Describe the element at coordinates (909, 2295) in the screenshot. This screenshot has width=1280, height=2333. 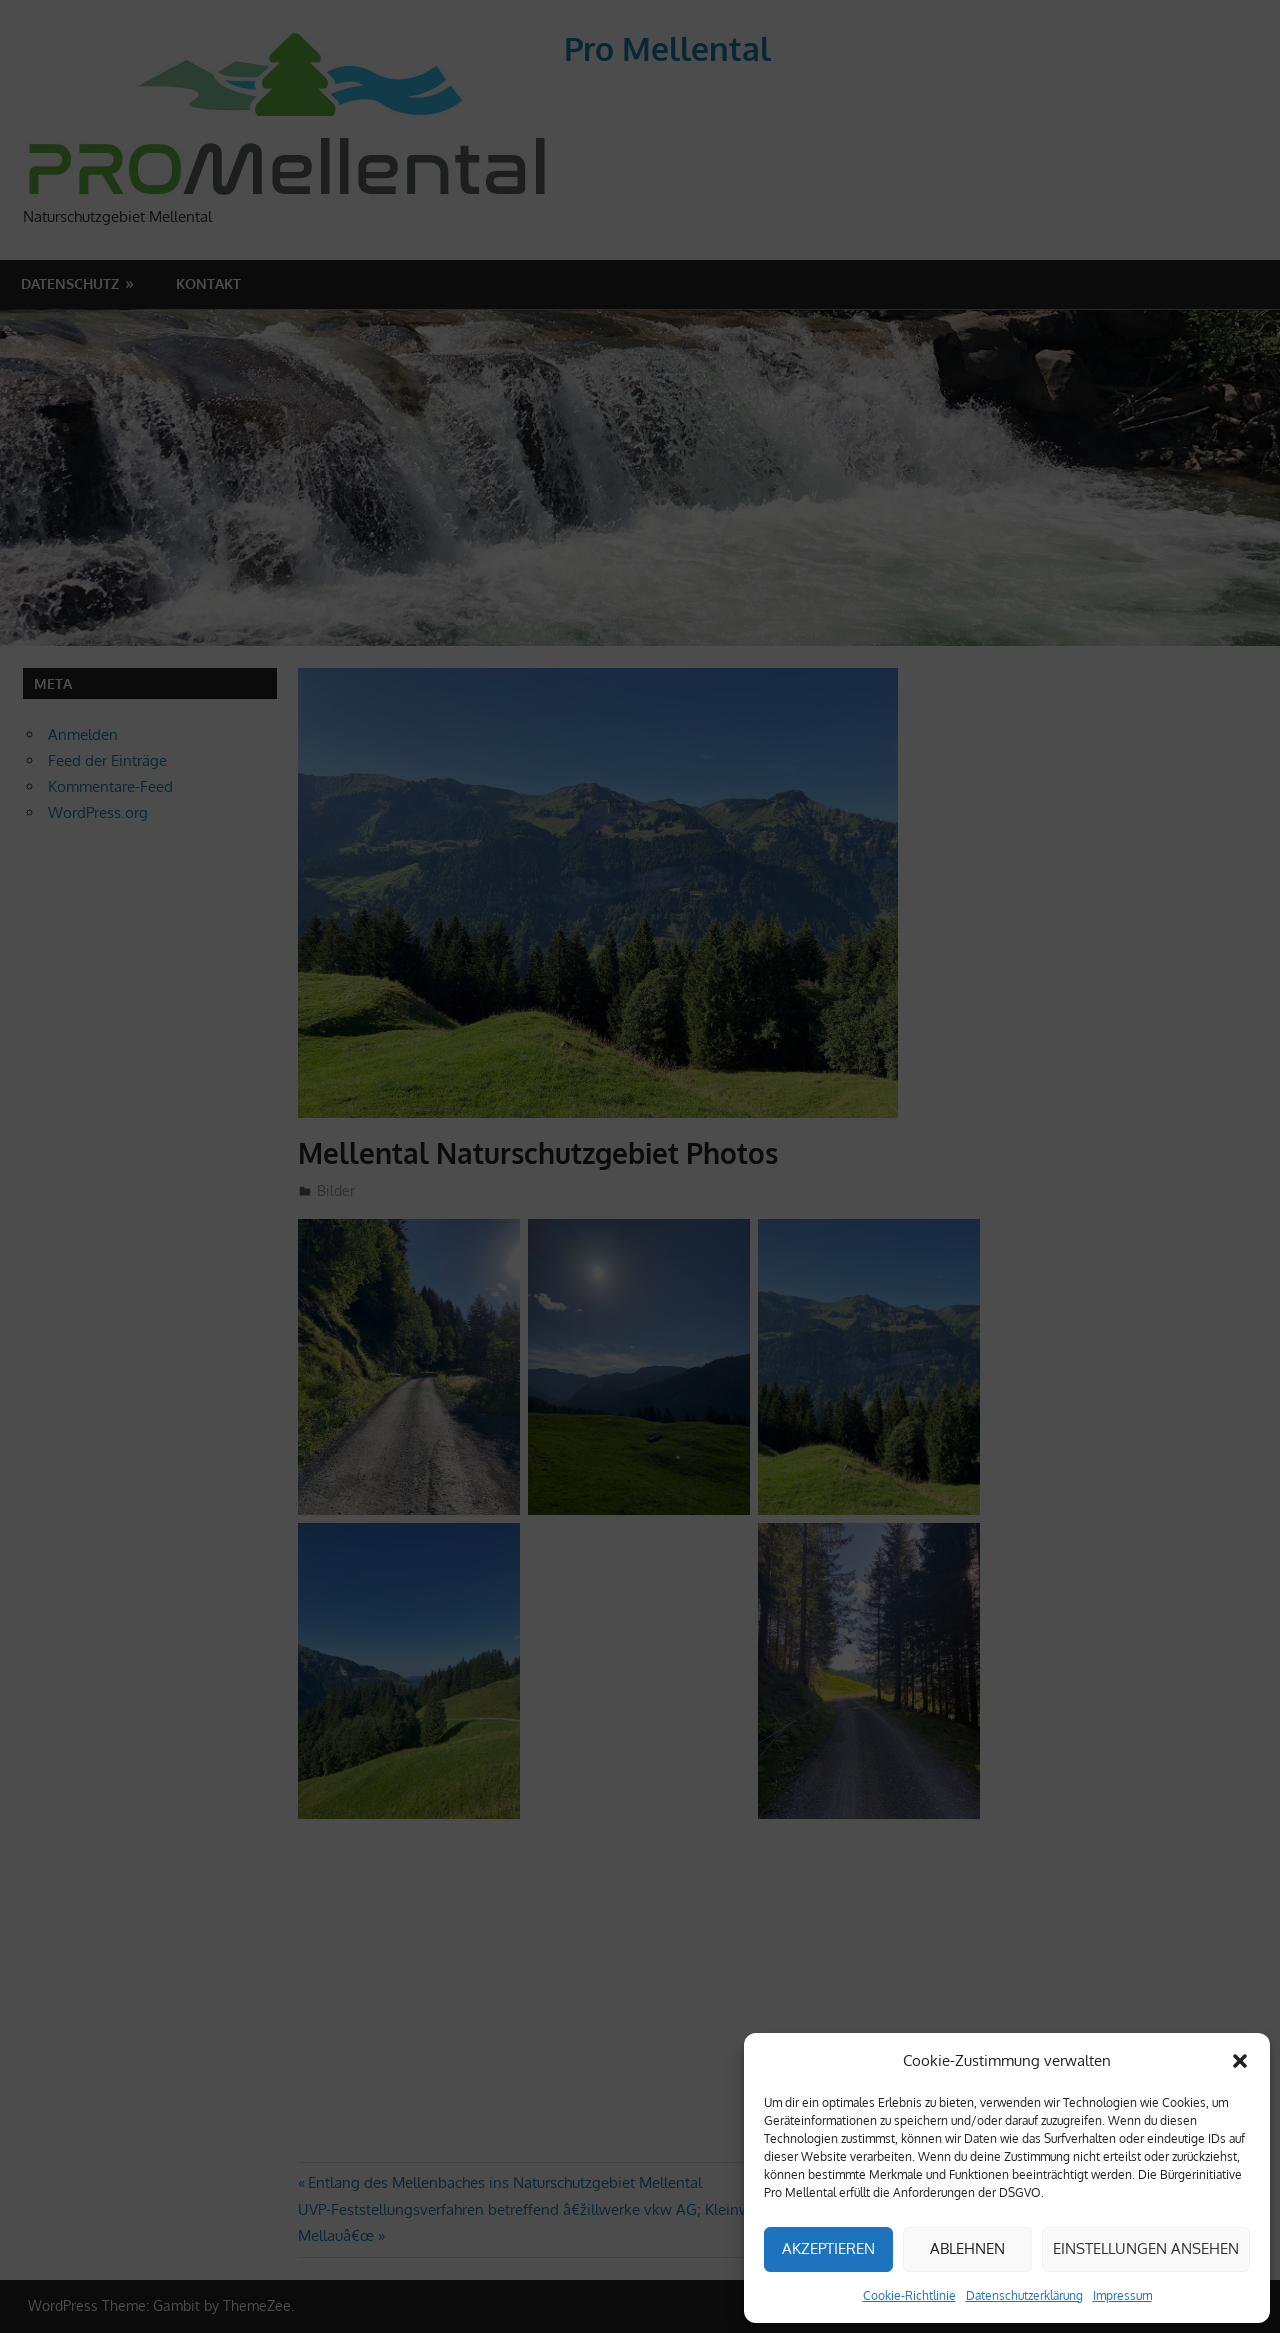
I see `Cookie-Richtlinie` at that location.